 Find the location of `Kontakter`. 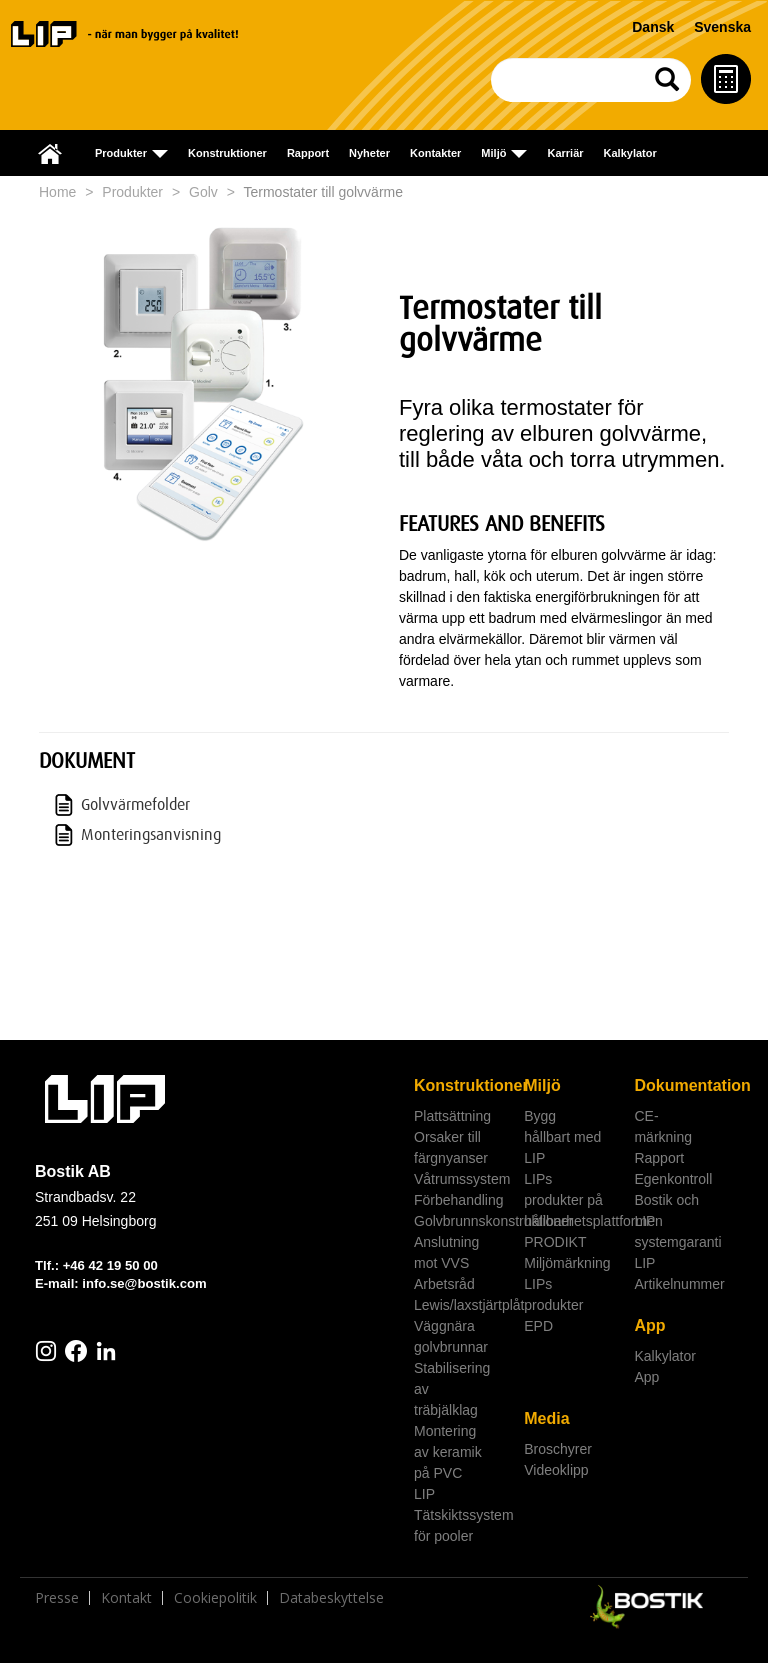

Kontakter is located at coordinates (435, 153).